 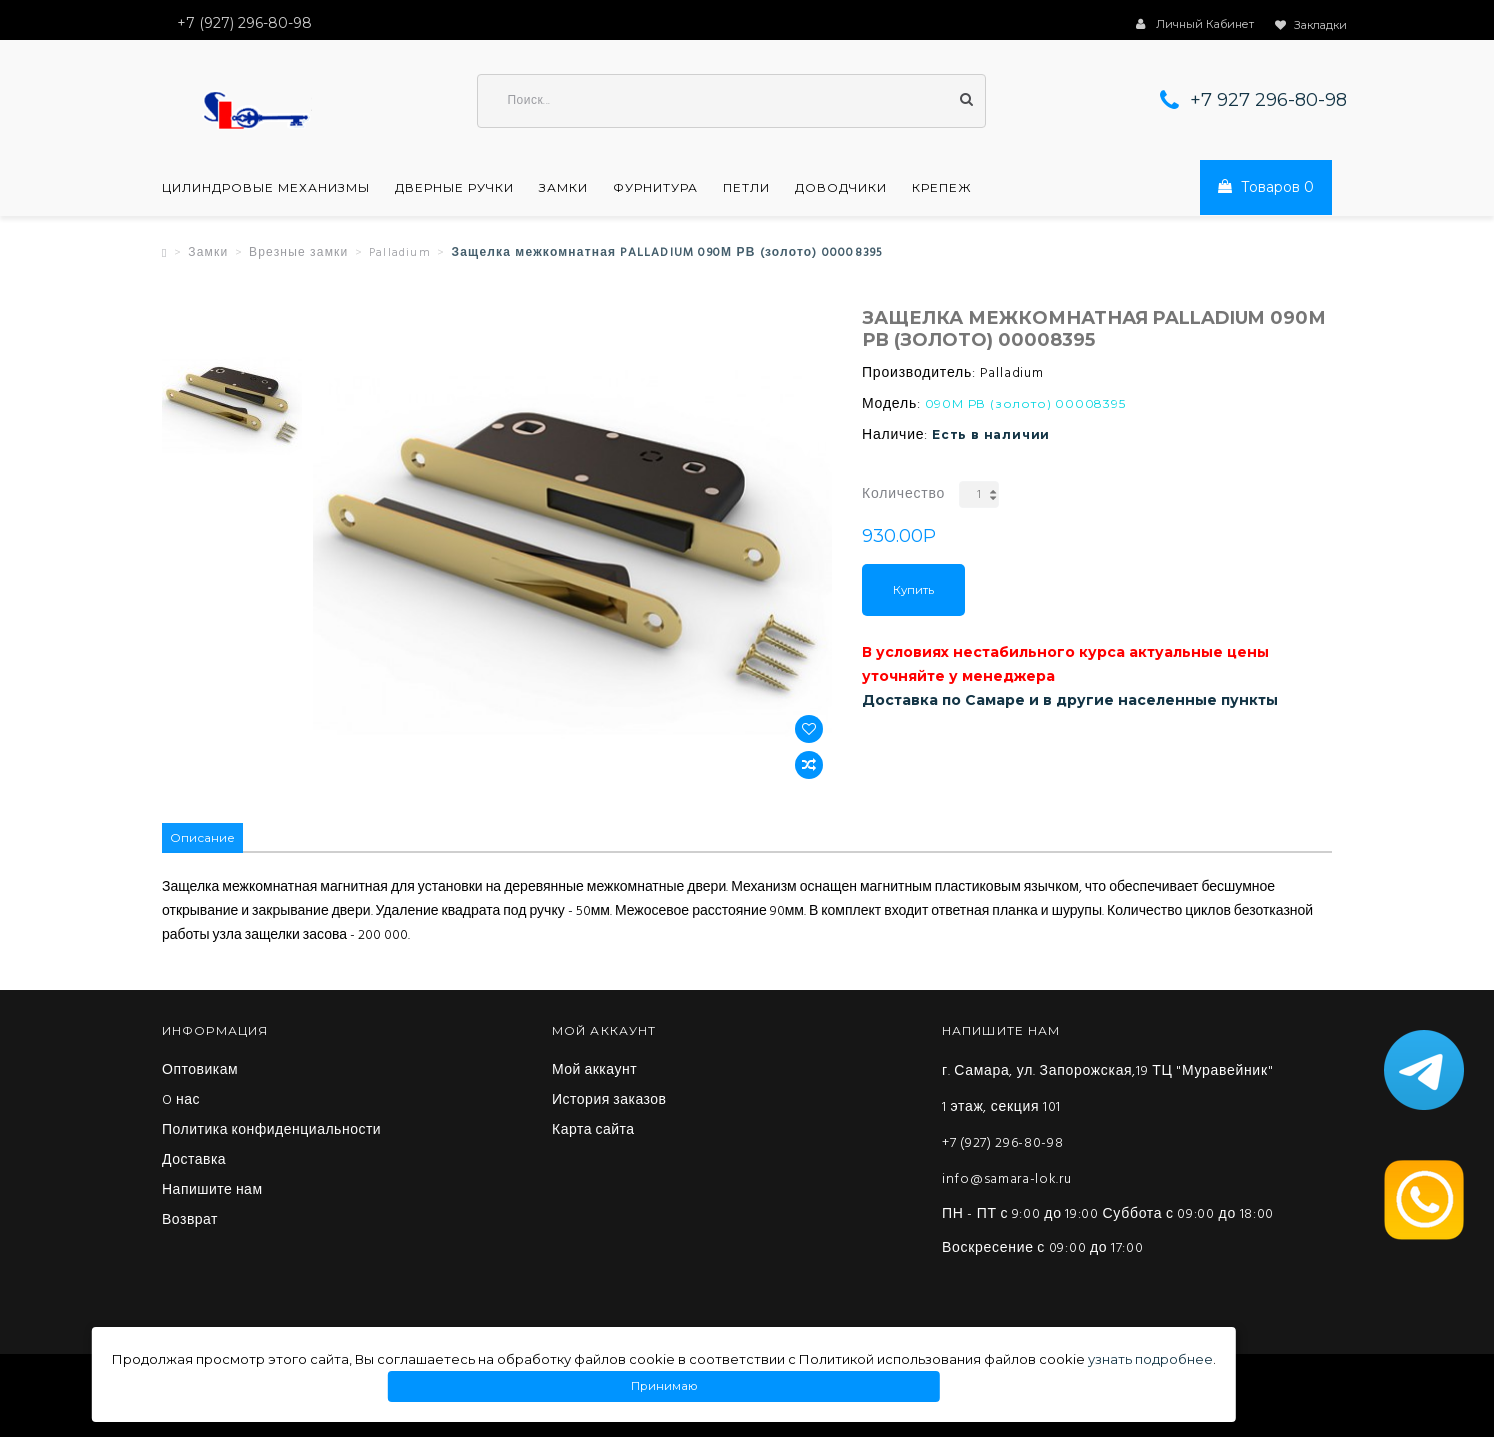 What do you see at coordinates (903, 494) in the screenshot?
I see `Количество` at bounding box center [903, 494].